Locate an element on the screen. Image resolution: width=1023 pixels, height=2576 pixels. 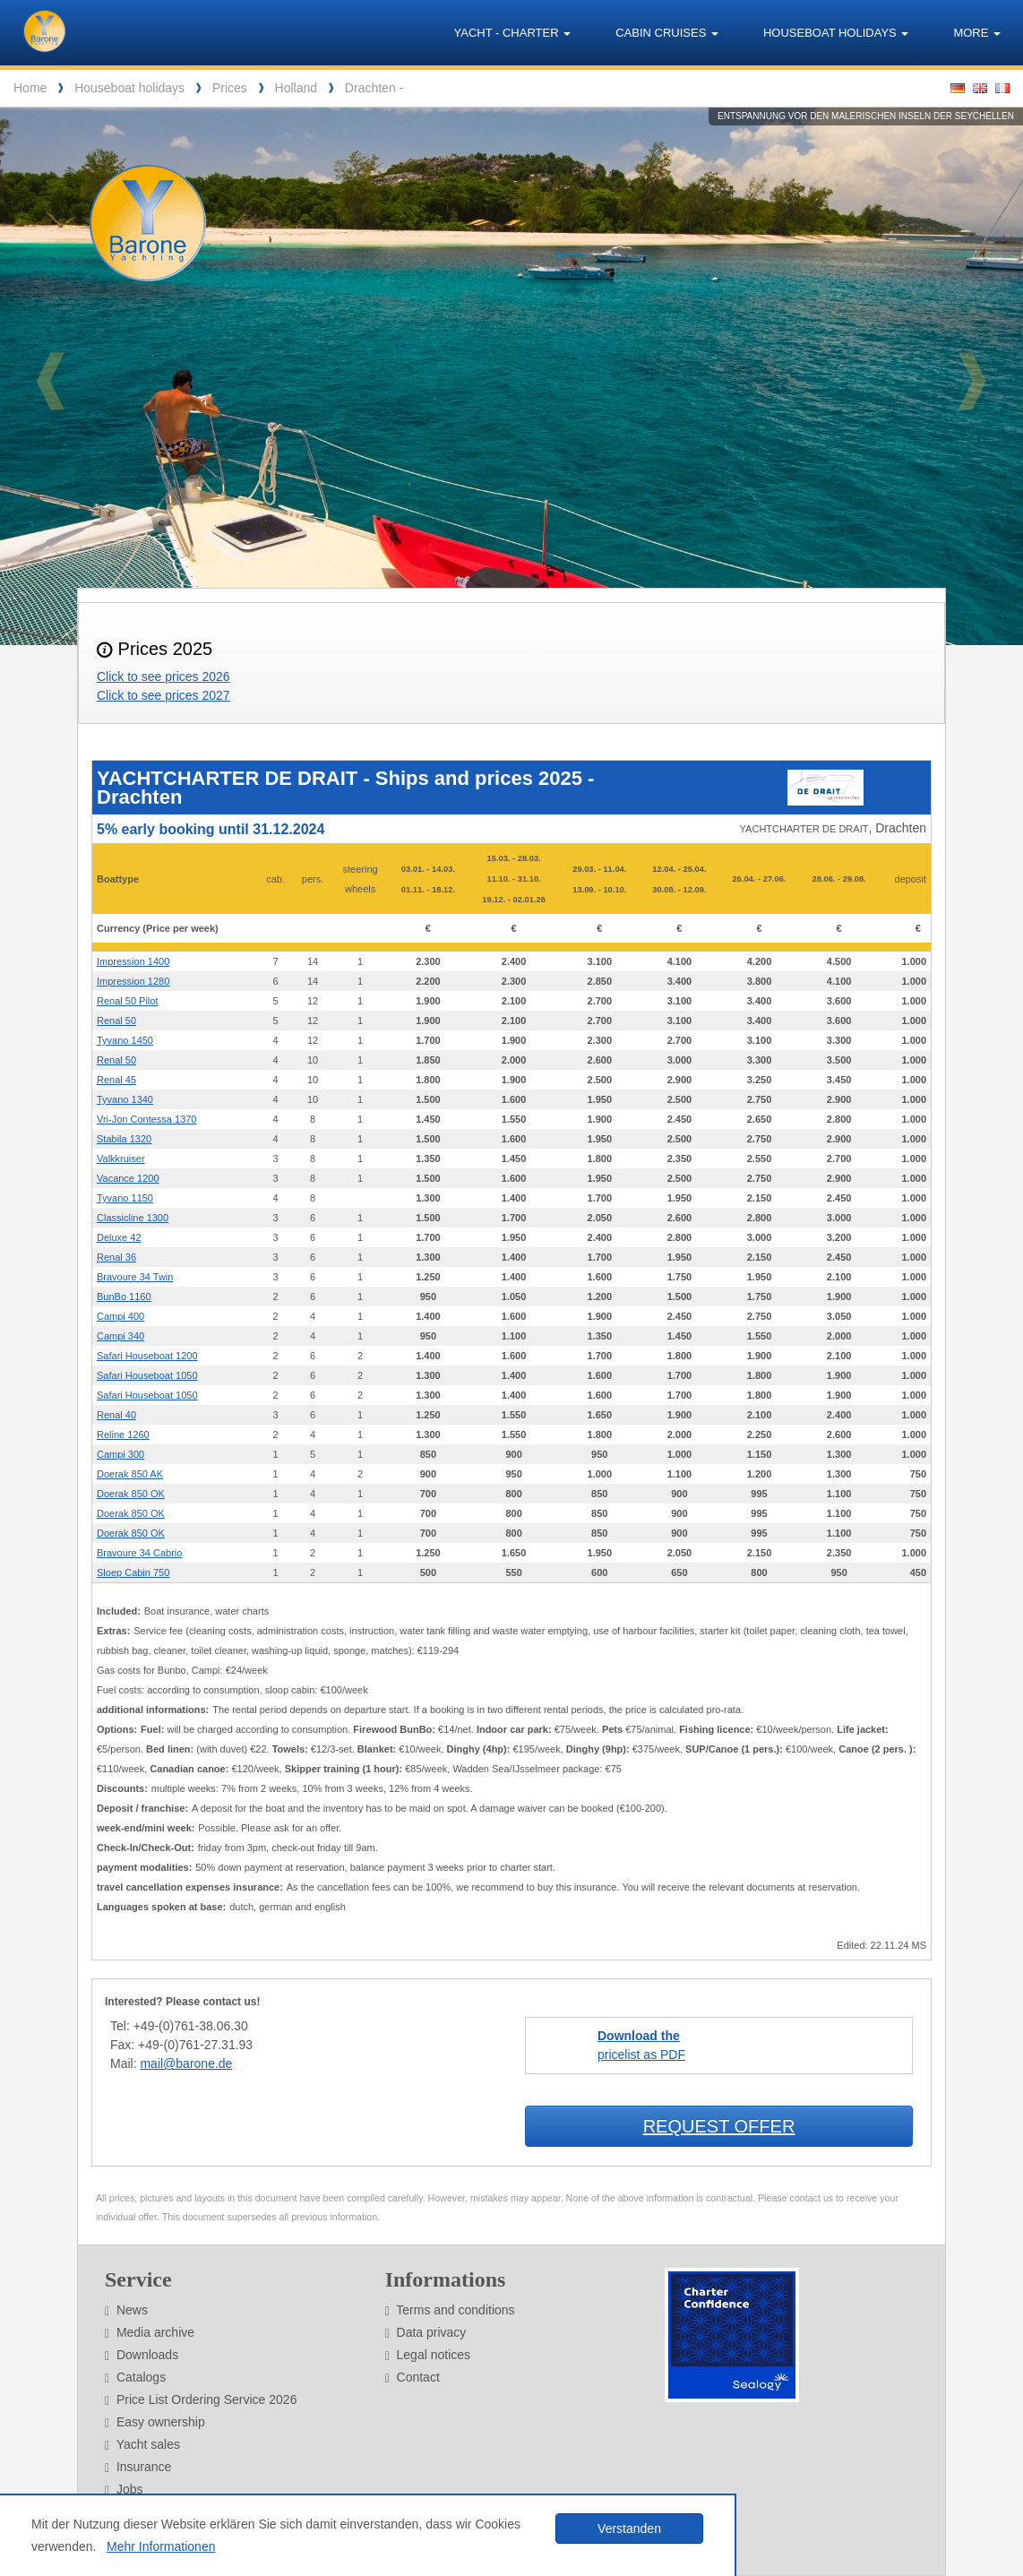
Yacht - Charter [button] is located at coordinates (513, 32).